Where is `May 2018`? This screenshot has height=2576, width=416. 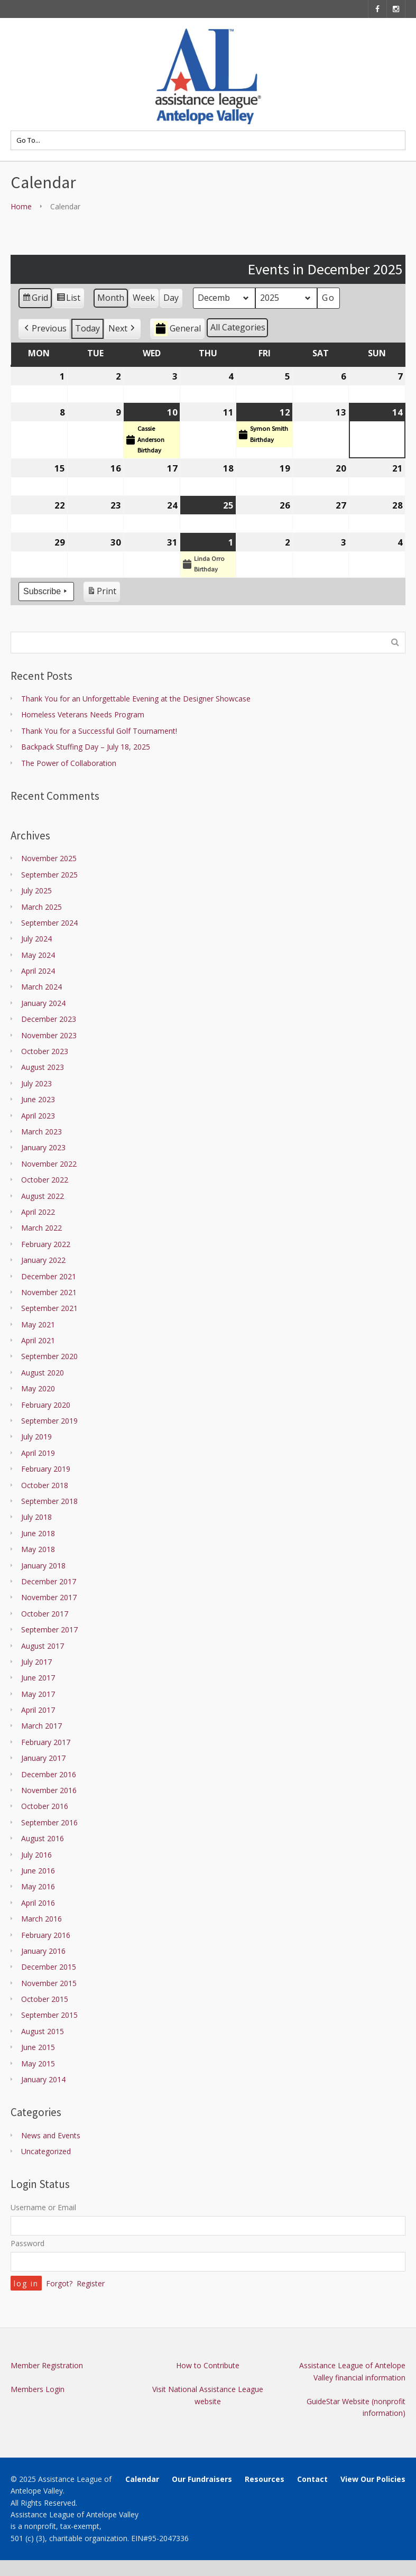
May 2018 is located at coordinates (38, 1549).